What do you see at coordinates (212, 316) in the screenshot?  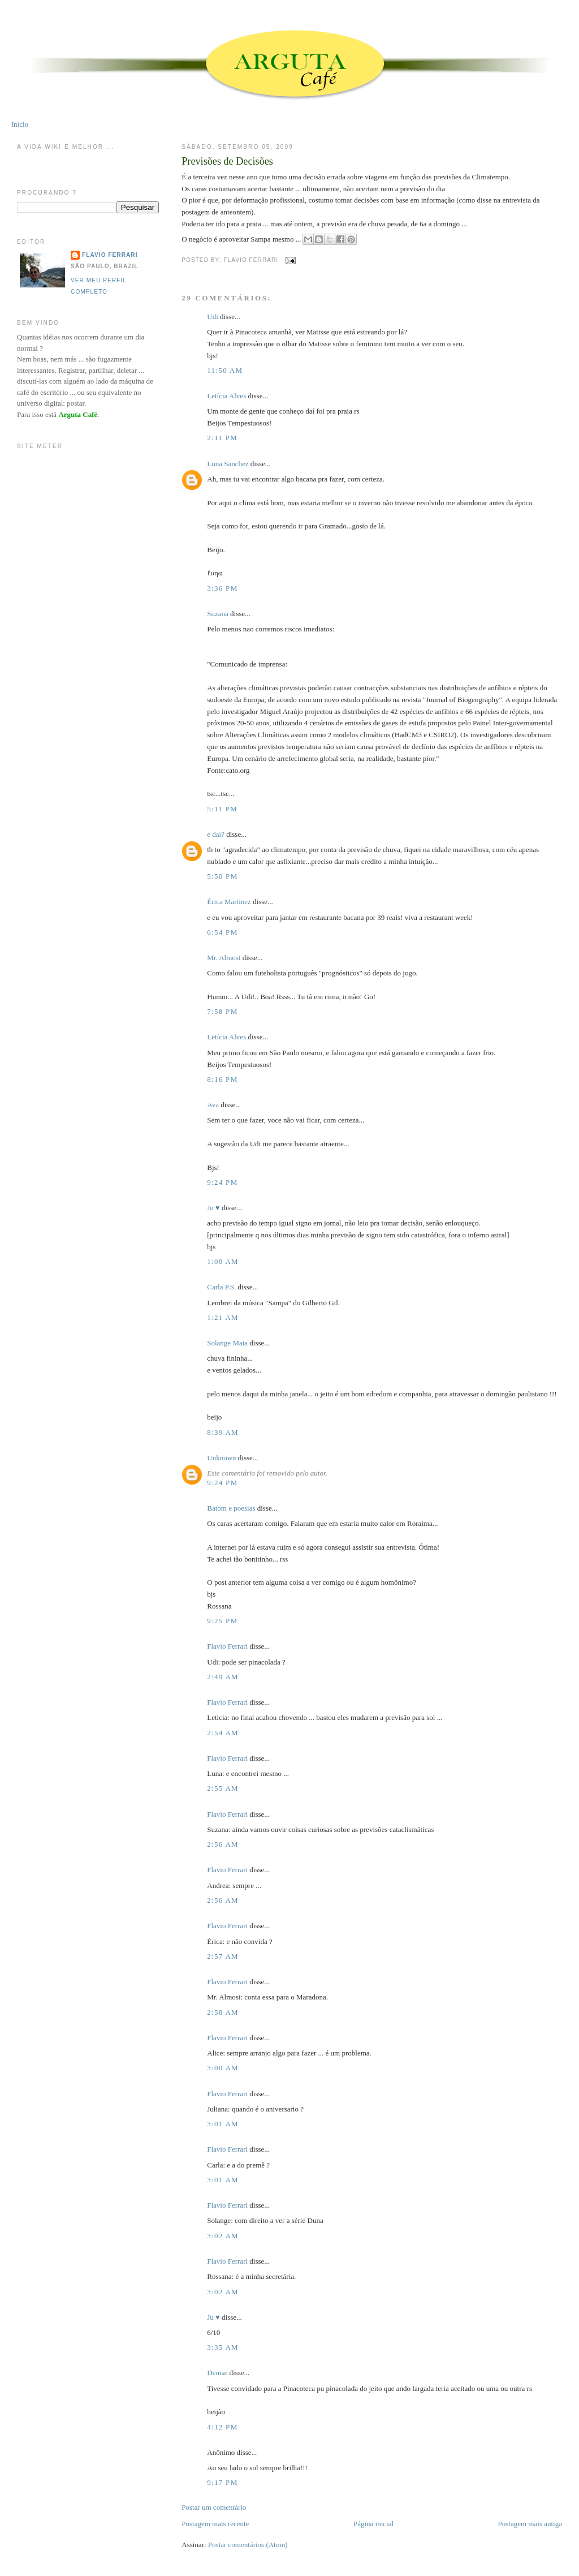 I see `Udi` at bounding box center [212, 316].